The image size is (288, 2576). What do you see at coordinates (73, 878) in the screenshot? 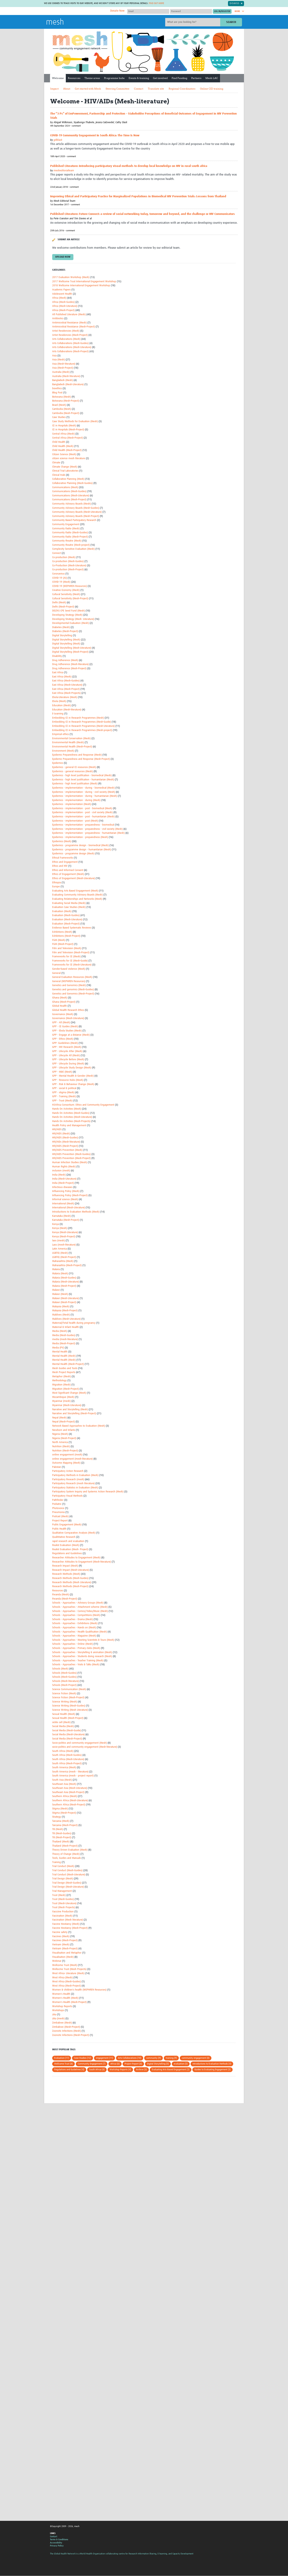
I see `Ethics of Engagement (Mesh-Literature)` at bounding box center [73, 878].